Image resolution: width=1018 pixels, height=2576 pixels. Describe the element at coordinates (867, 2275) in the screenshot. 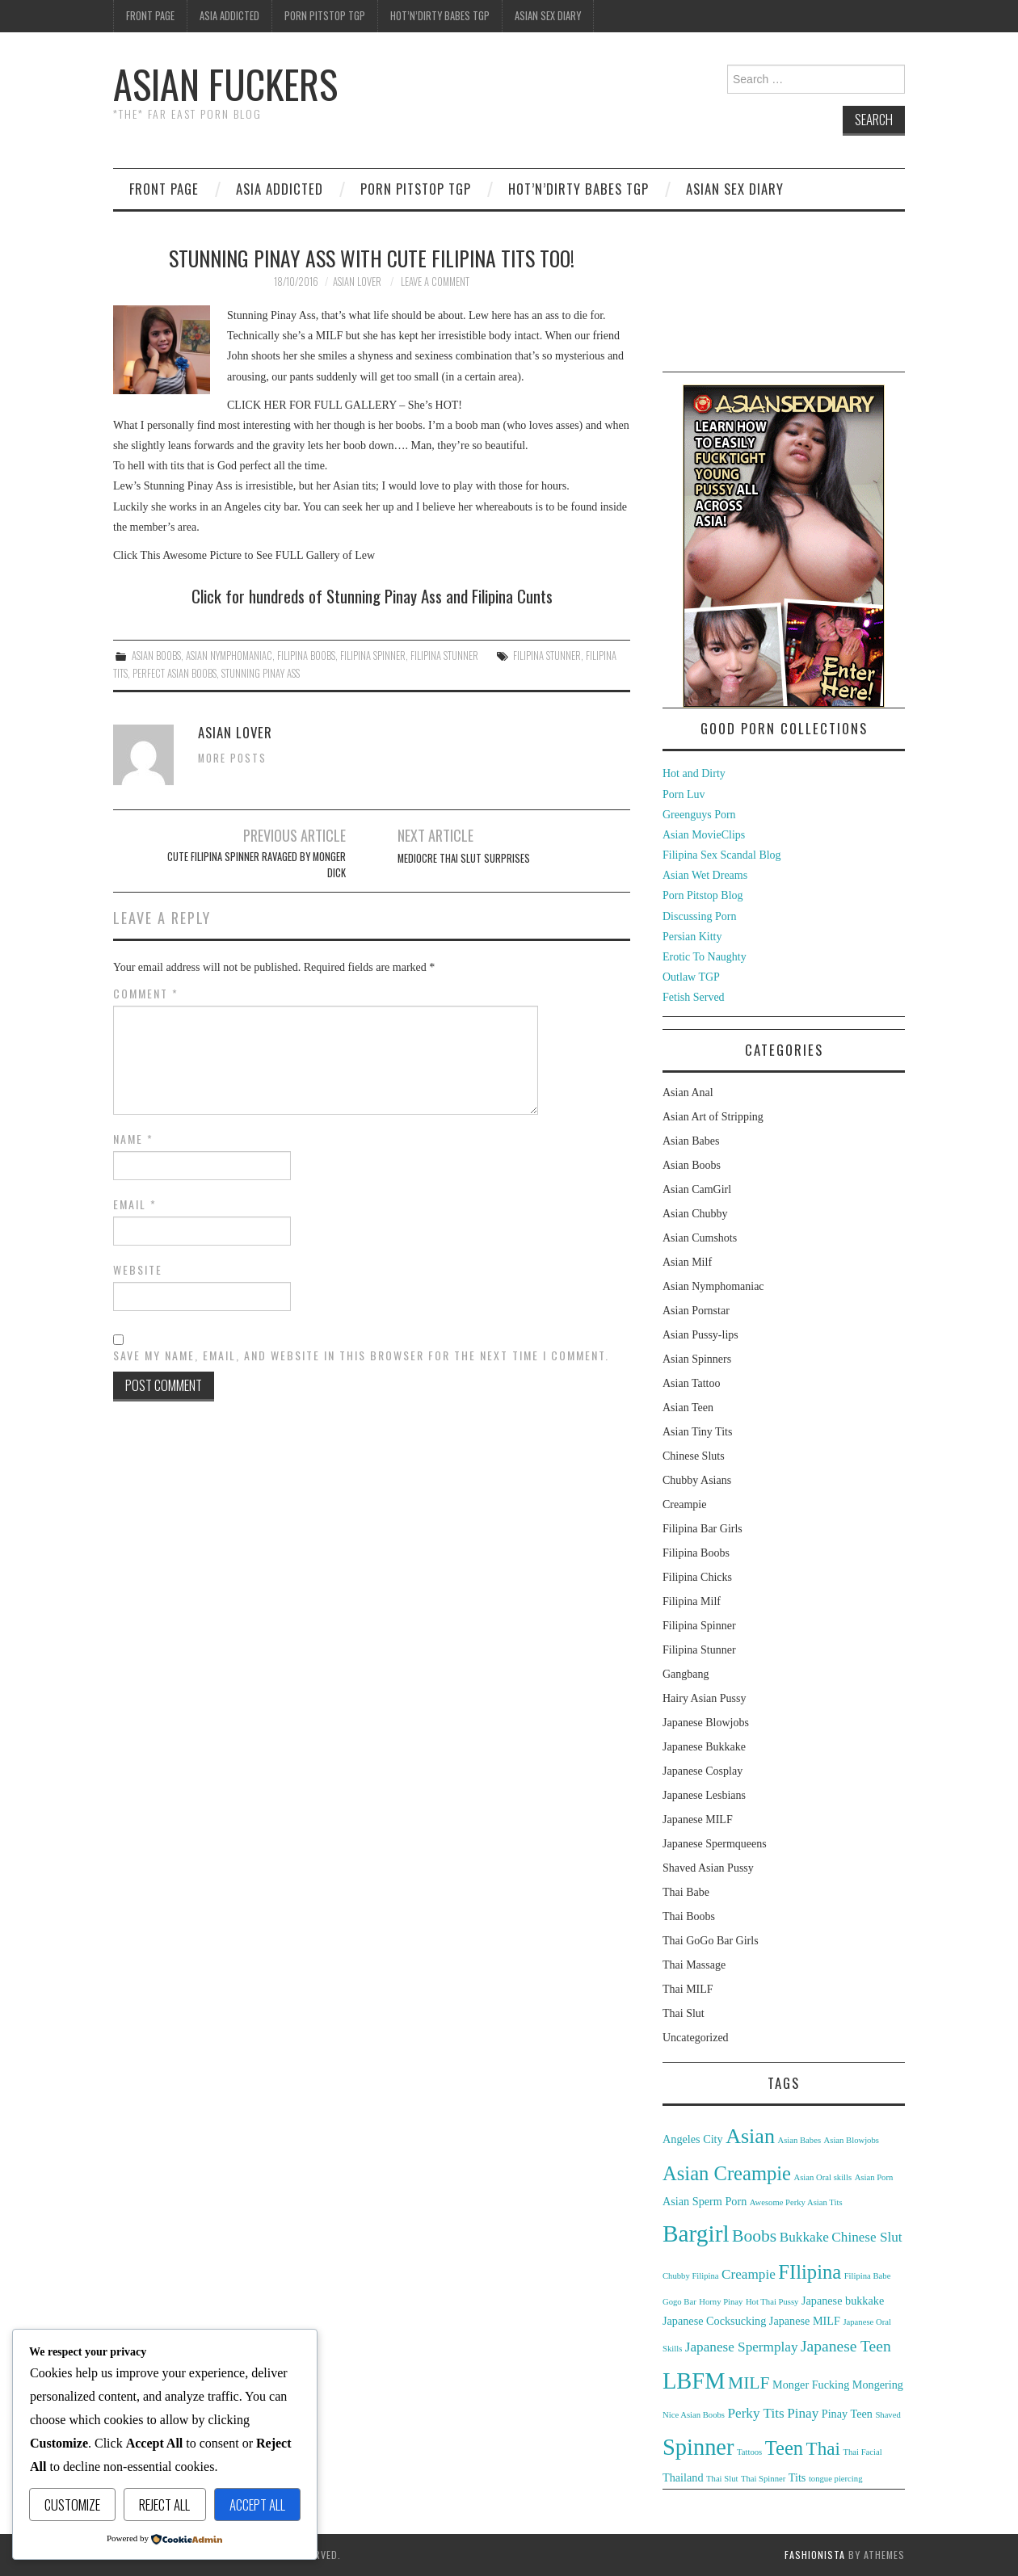

I see `Filipina Babe [Filipina Babe (2 items)]` at that location.